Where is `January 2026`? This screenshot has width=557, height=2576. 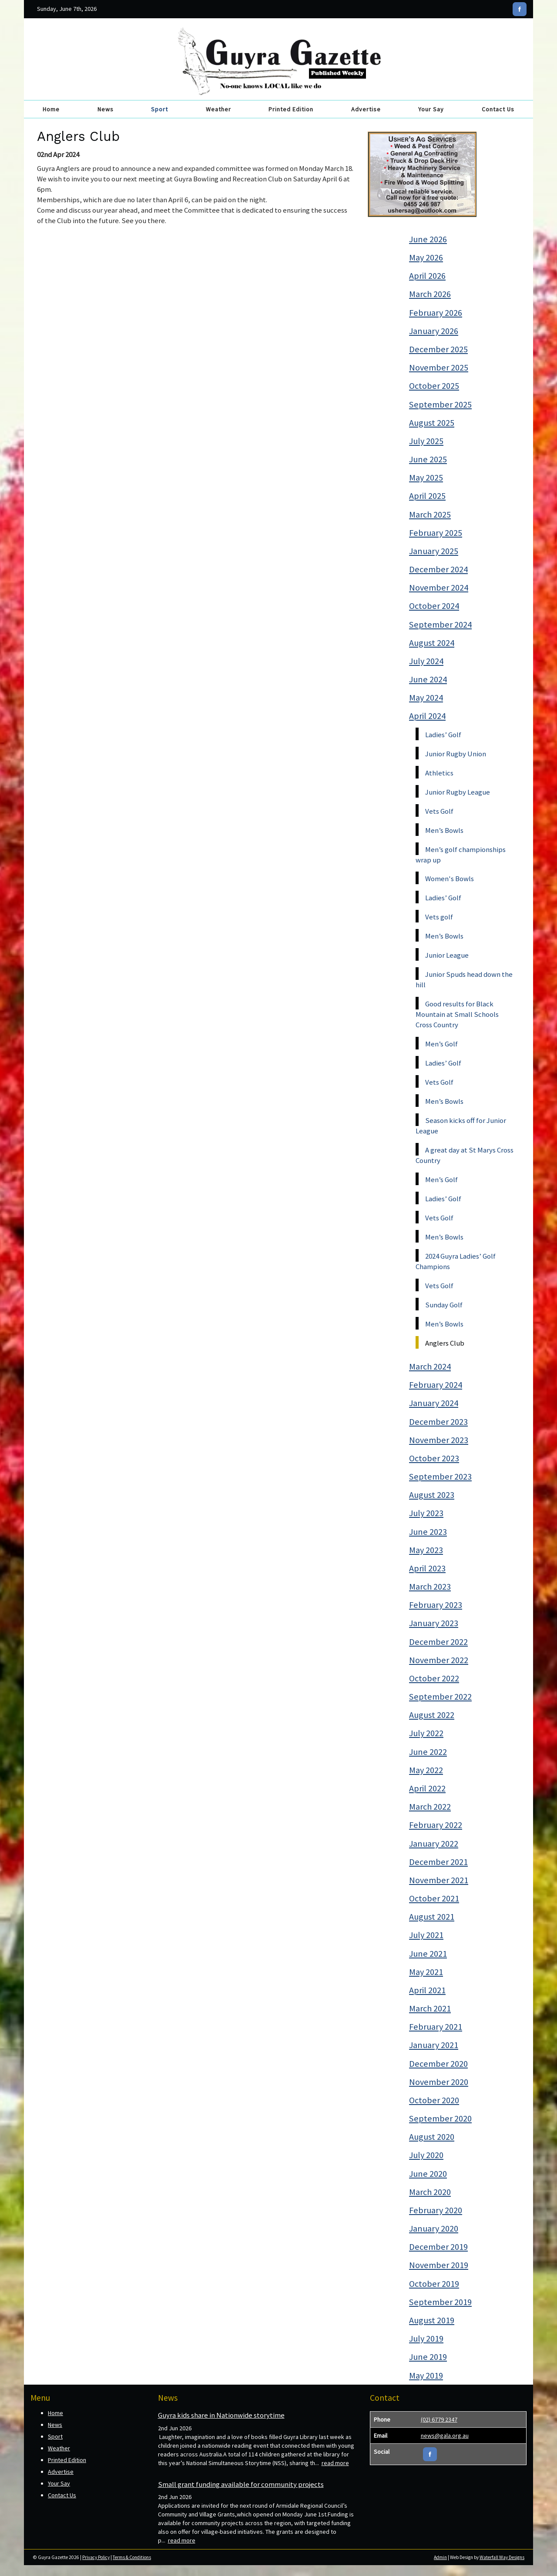 January 2026 is located at coordinates (433, 331).